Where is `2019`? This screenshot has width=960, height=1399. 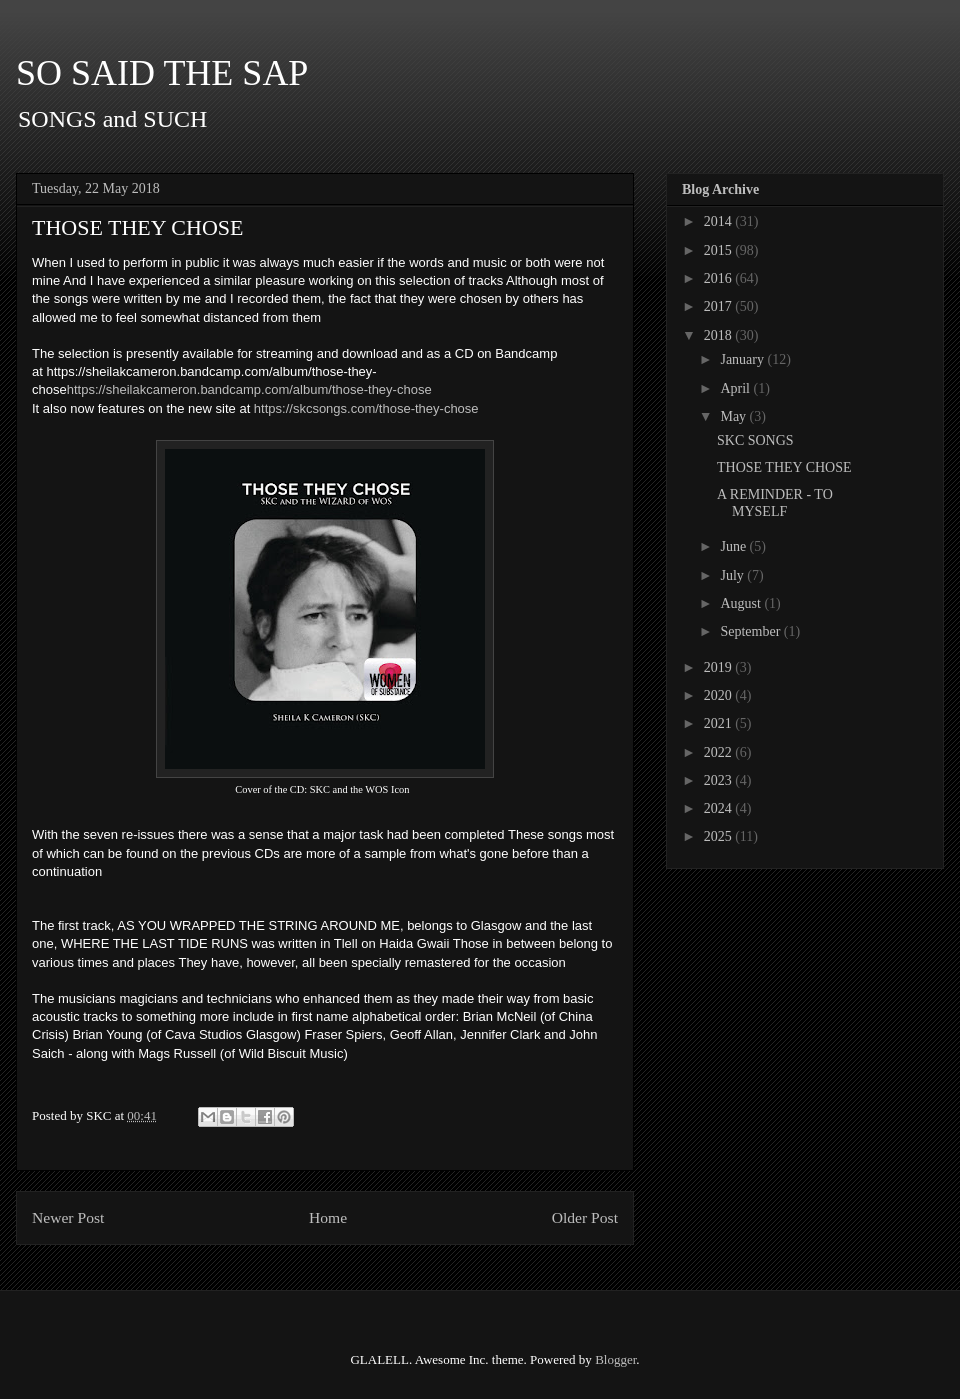 2019 is located at coordinates (720, 667).